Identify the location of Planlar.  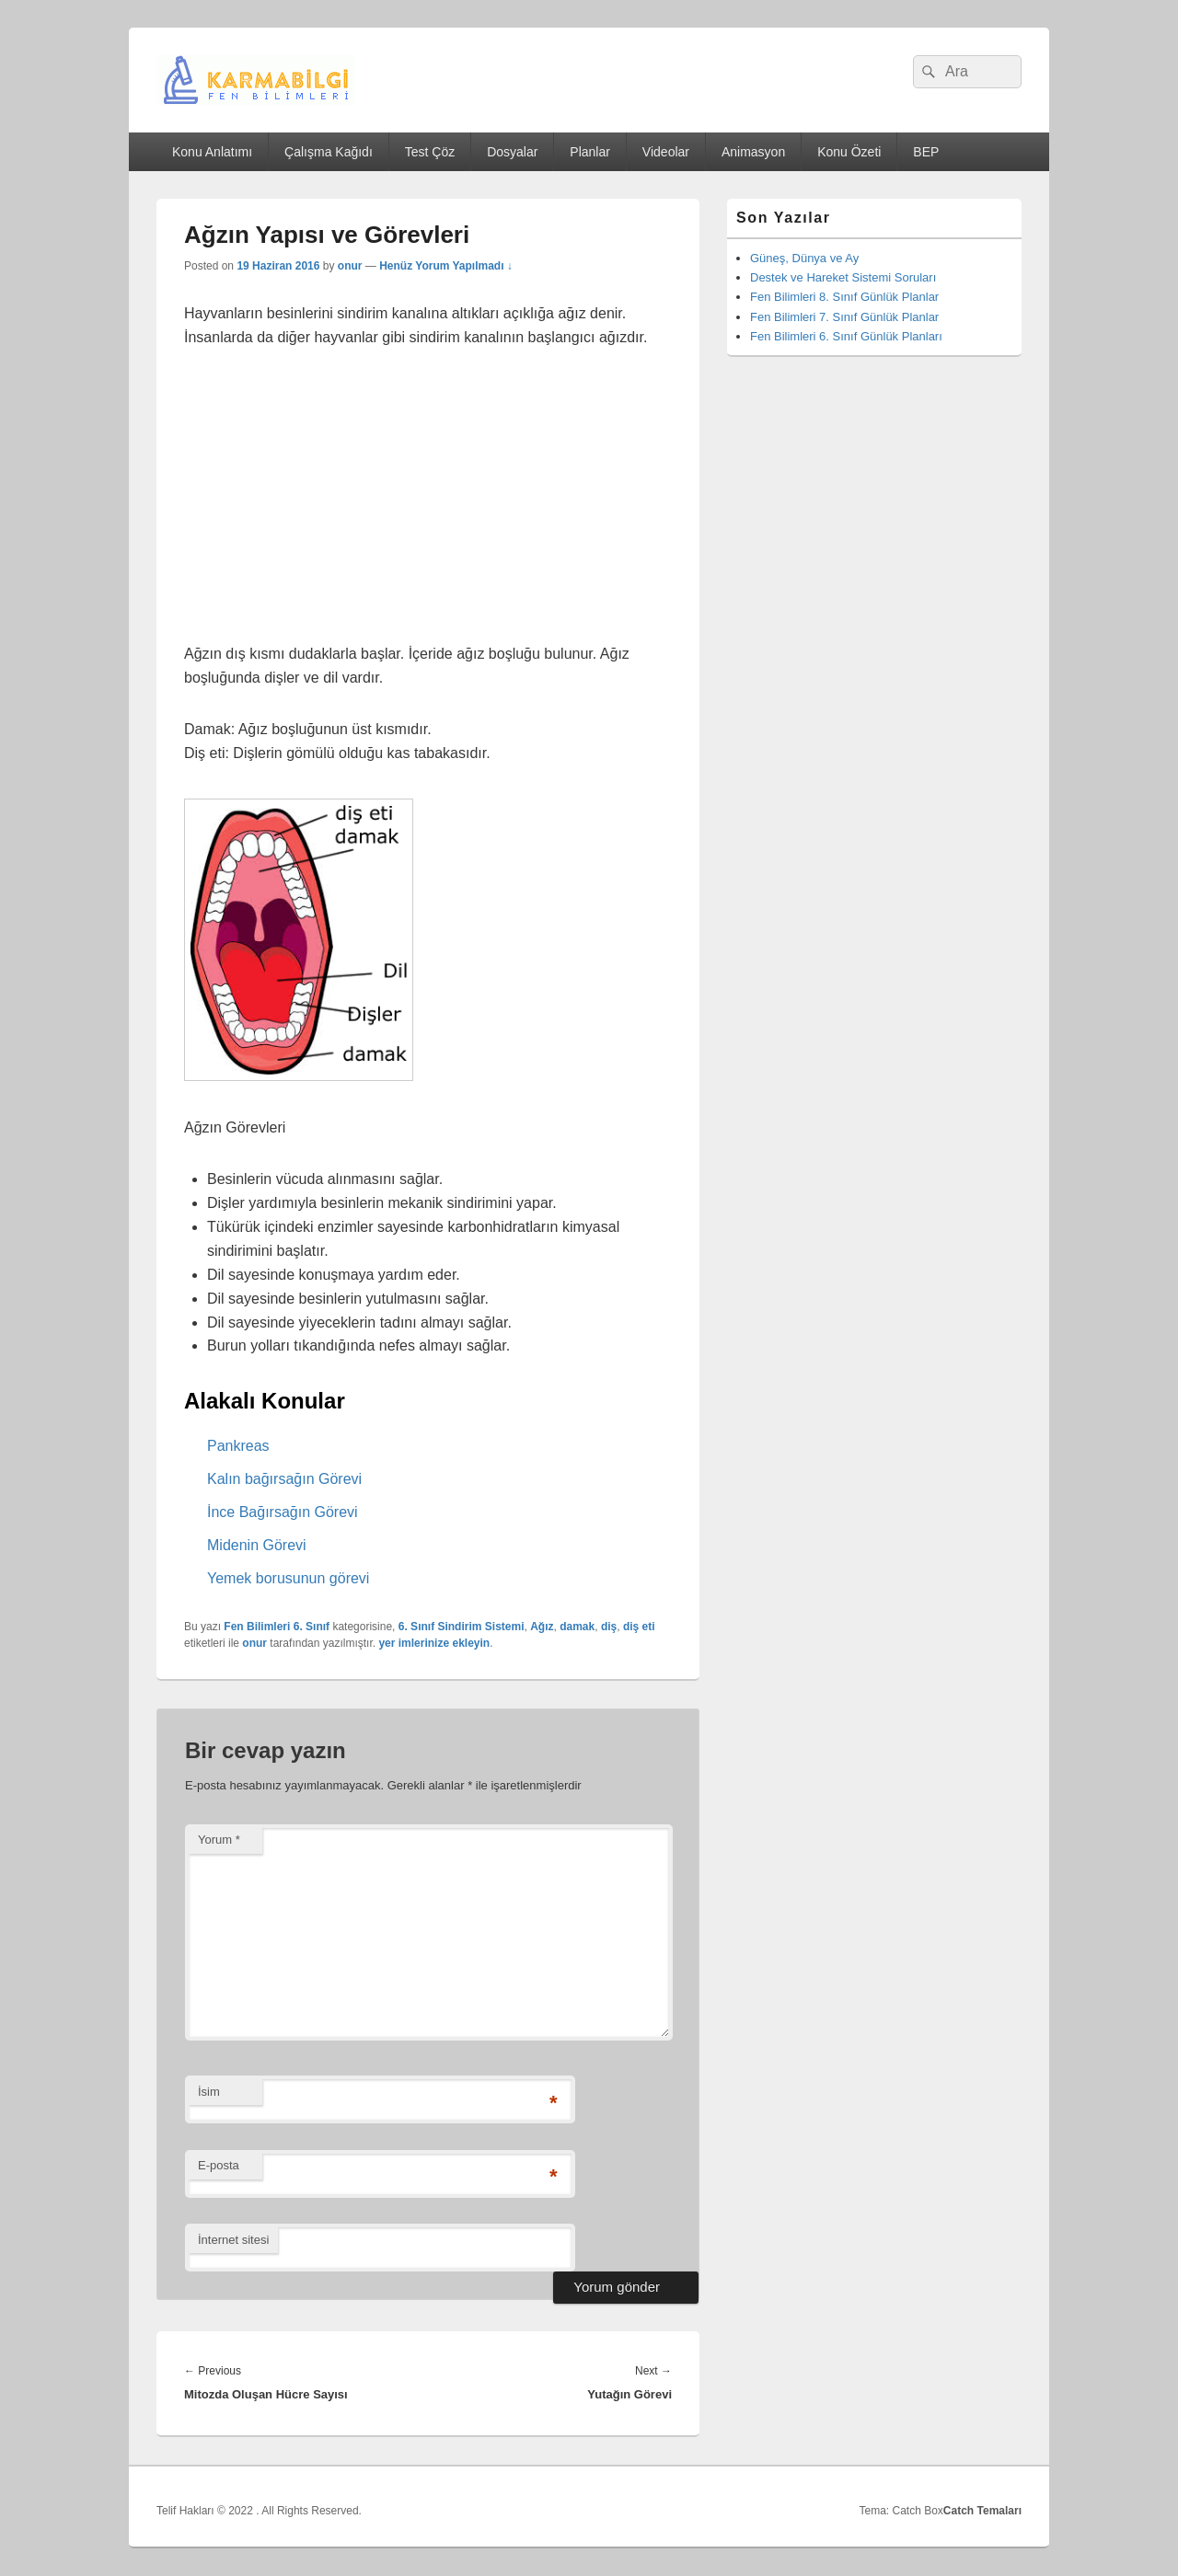
(590, 151).